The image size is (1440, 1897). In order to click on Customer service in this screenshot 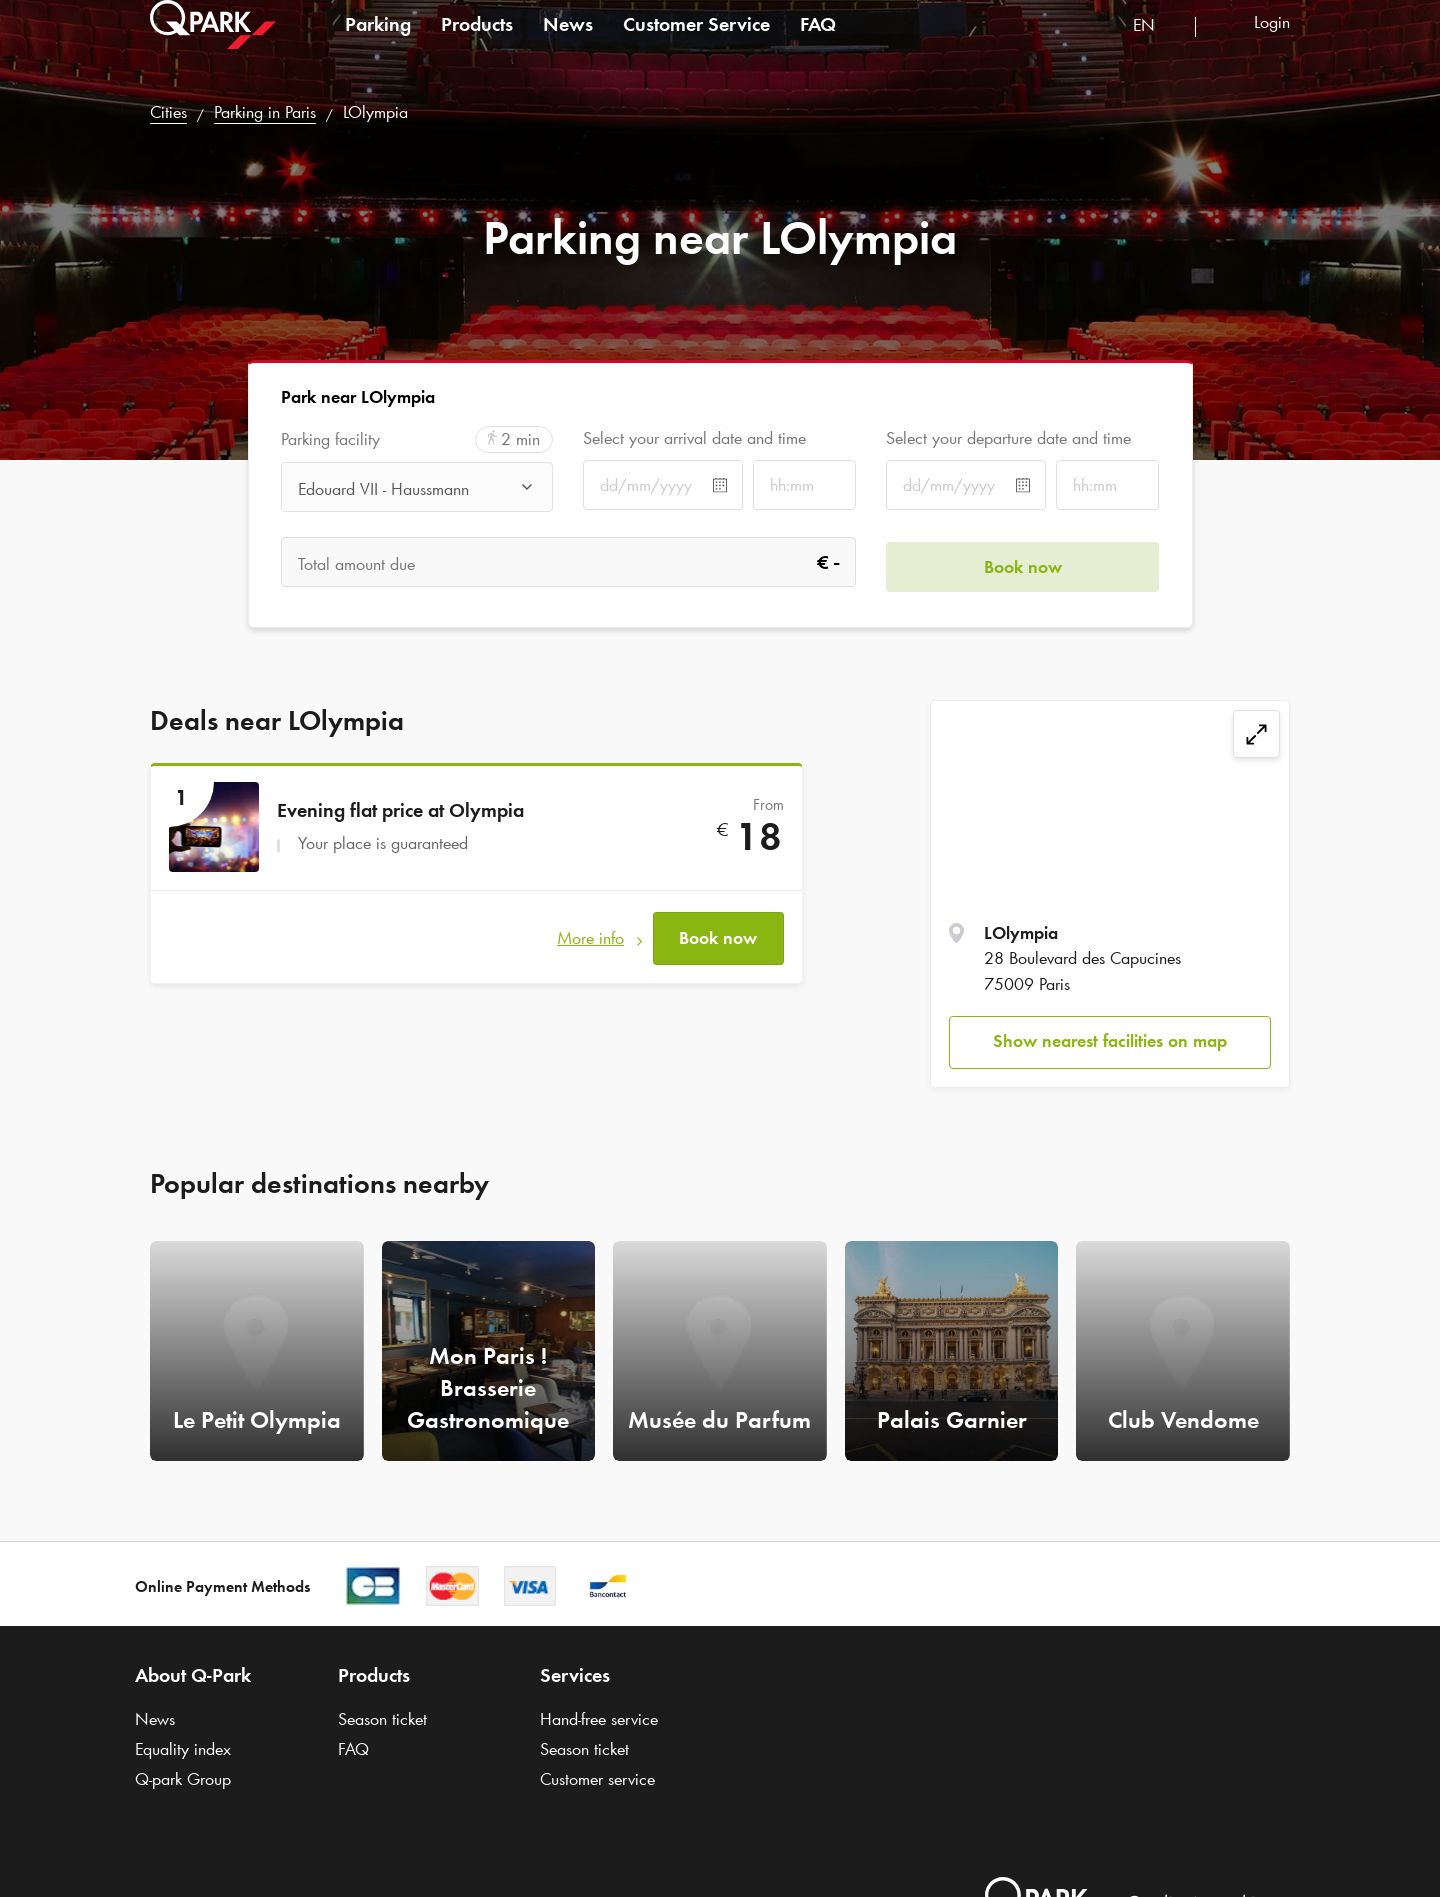, I will do `click(597, 1779)`.